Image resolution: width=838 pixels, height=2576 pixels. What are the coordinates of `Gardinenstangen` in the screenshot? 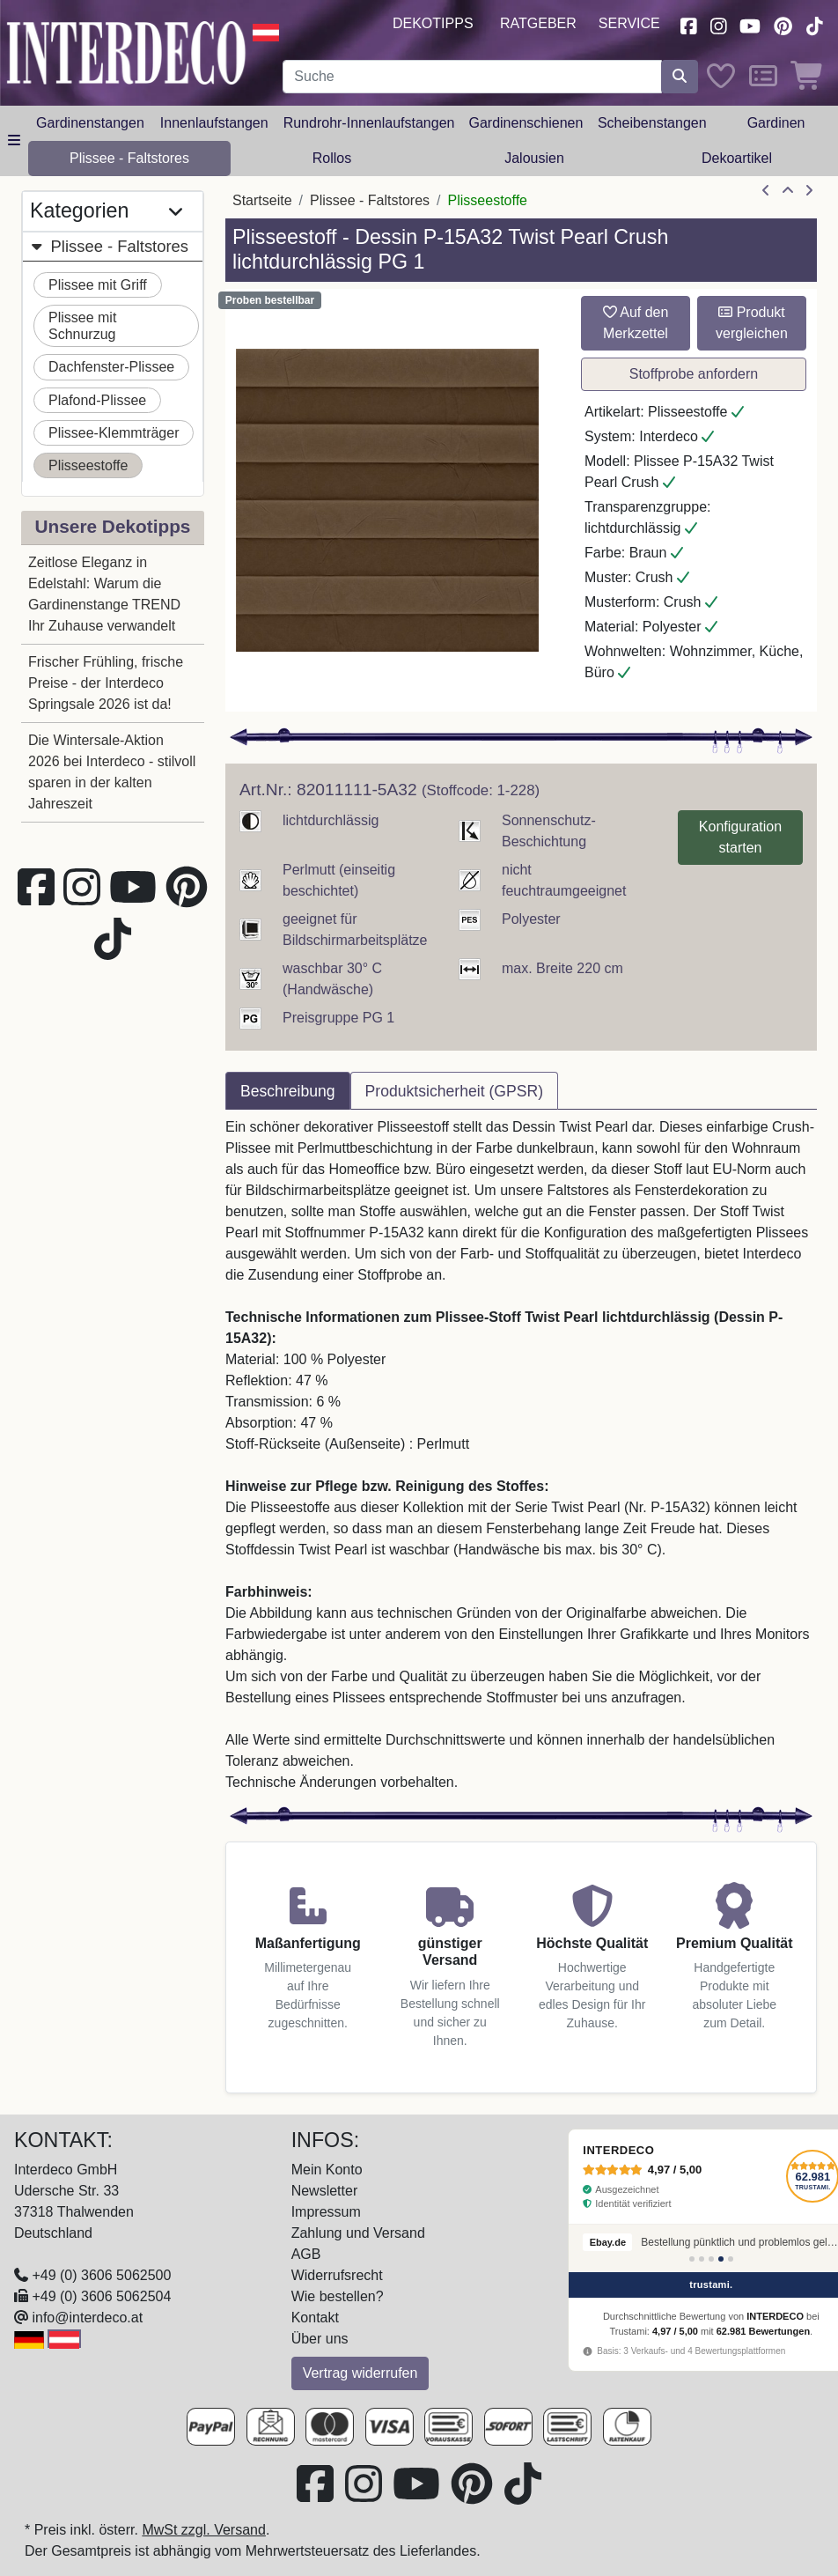 It's located at (90, 122).